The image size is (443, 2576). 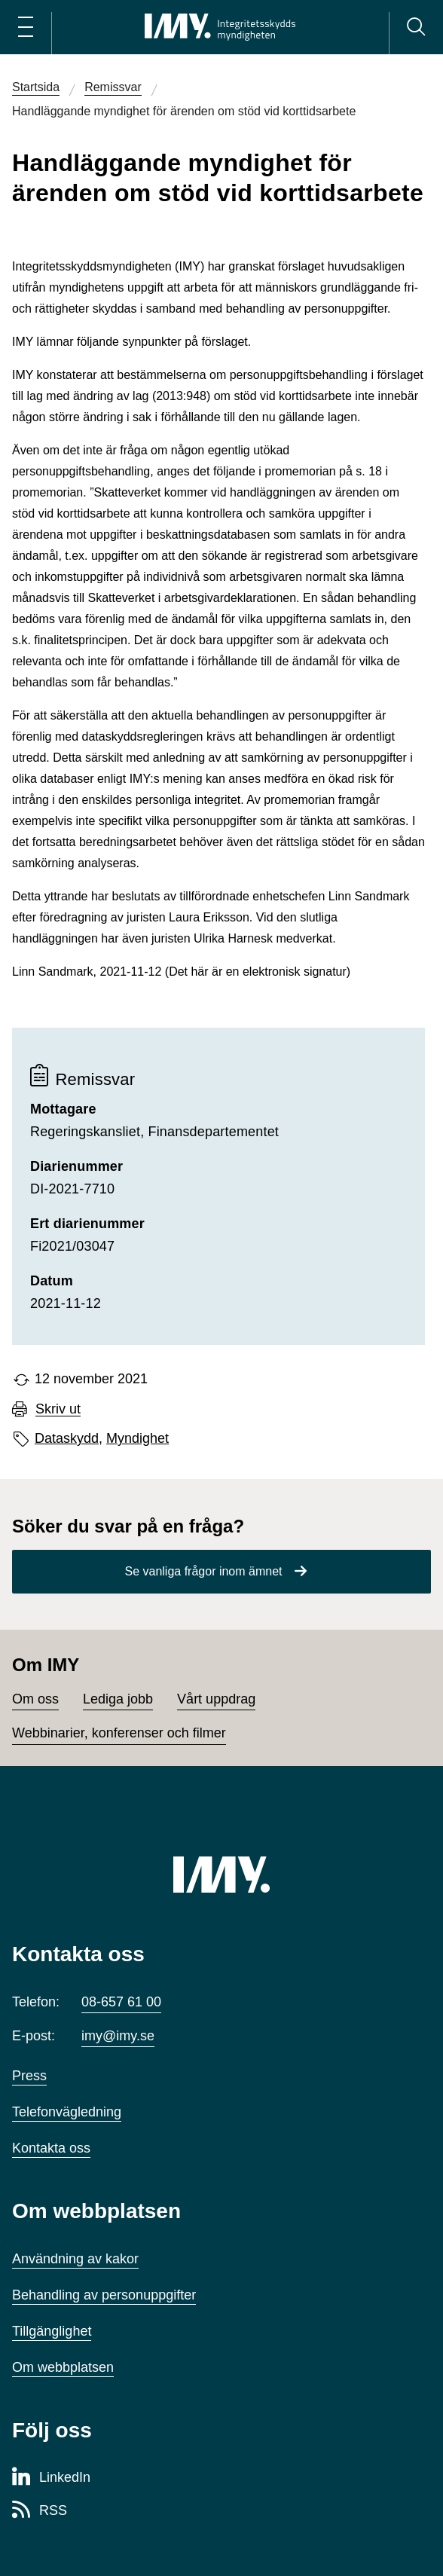 What do you see at coordinates (121, 2001) in the screenshot?
I see `08-657 61 00` at bounding box center [121, 2001].